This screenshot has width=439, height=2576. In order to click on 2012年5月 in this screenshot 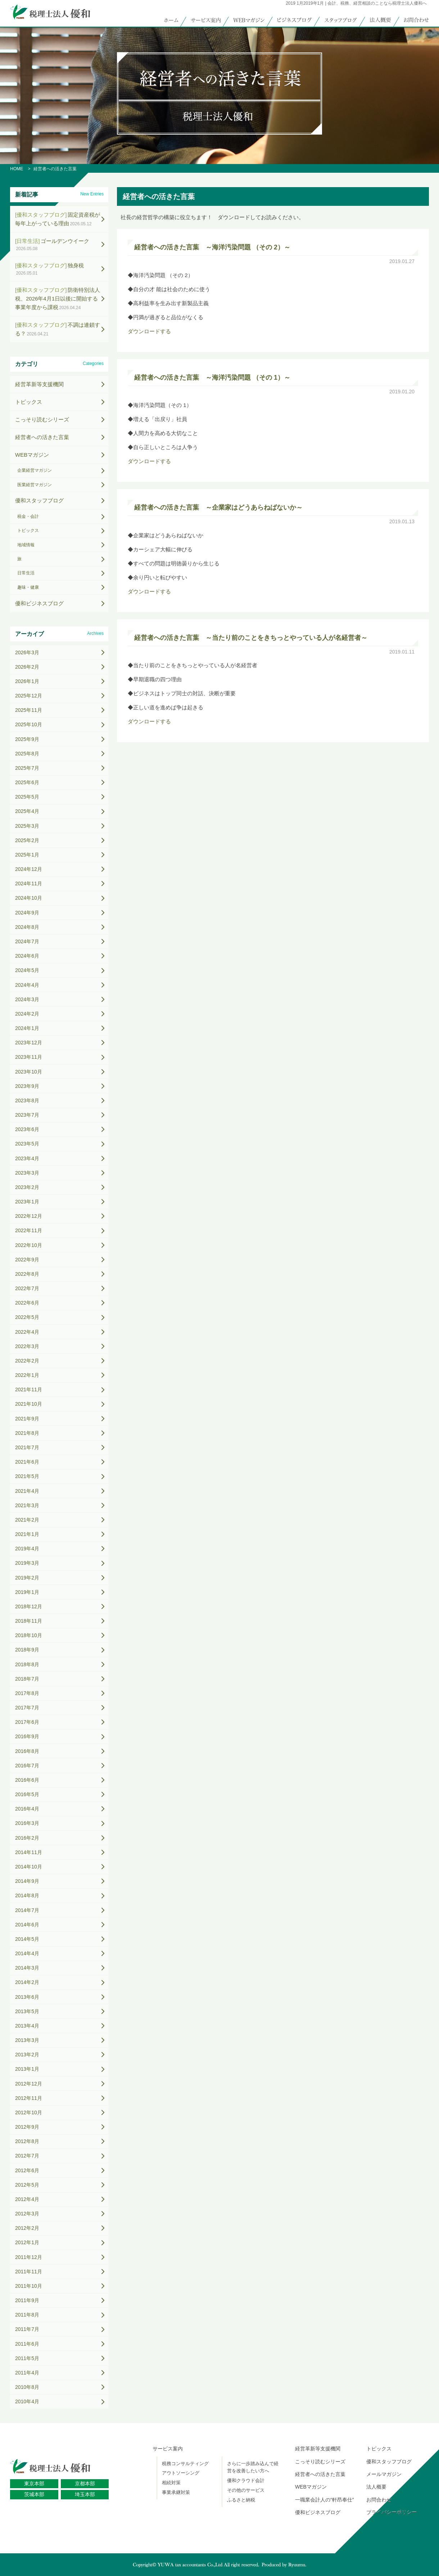, I will do `click(27, 2185)`.